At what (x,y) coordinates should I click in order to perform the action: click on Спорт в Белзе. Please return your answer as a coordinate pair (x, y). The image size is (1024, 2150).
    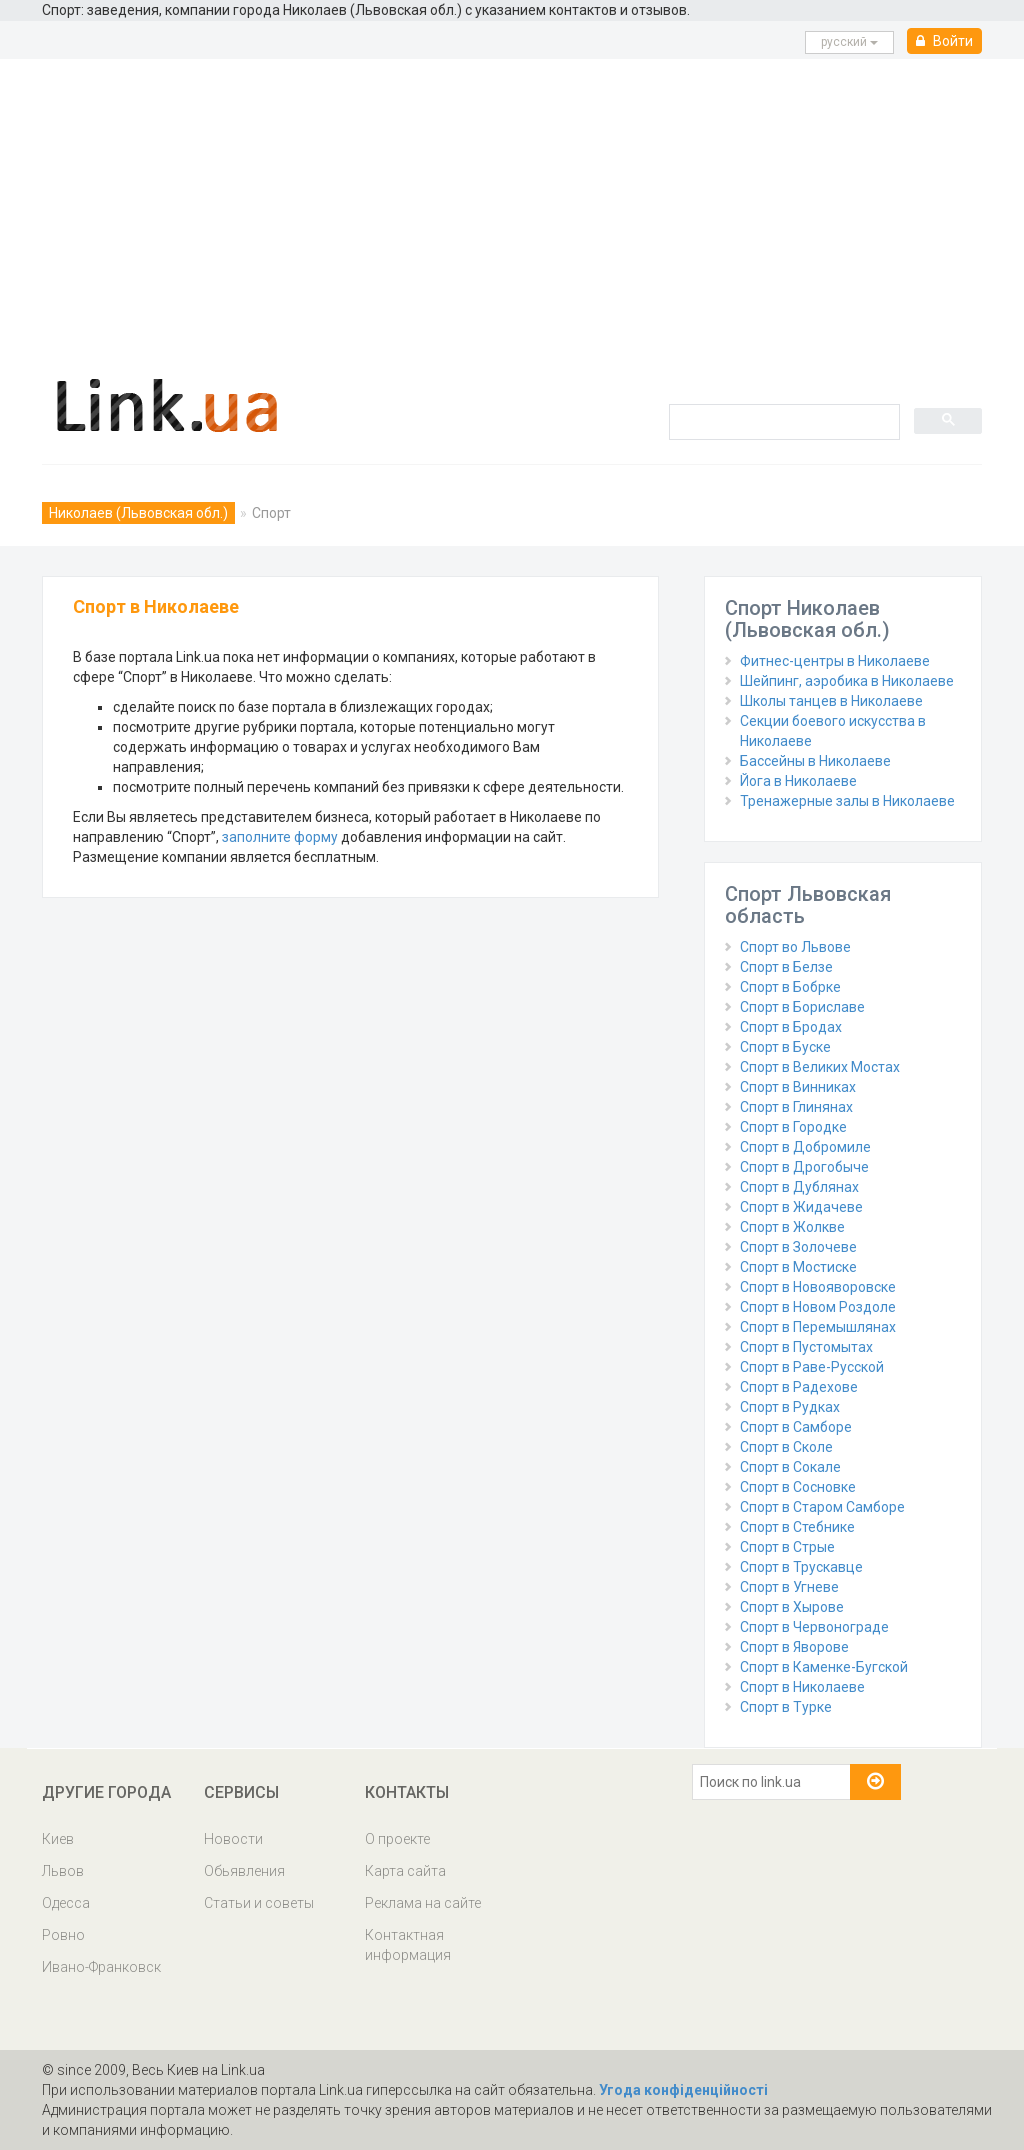
    Looking at the image, I should click on (786, 967).